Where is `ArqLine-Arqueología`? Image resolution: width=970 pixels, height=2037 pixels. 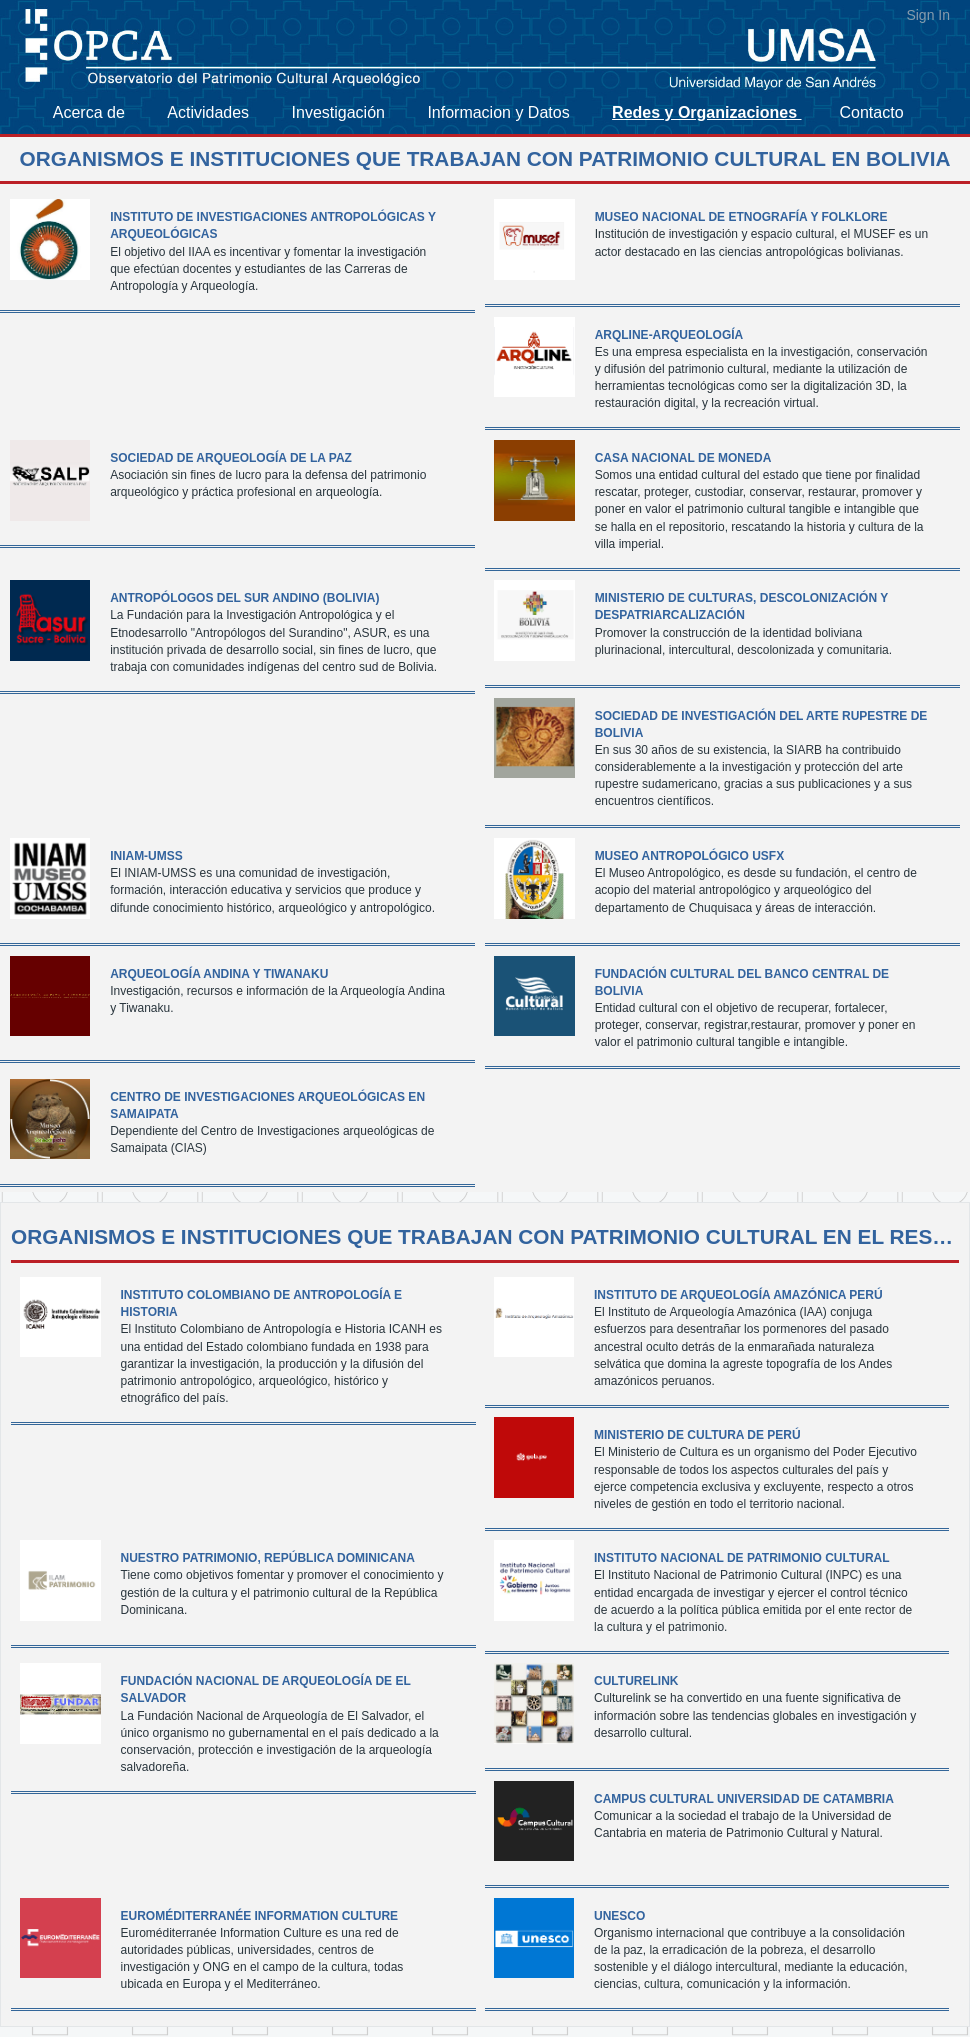
ArqLine-Arqueología is located at coordinates (669, 335).